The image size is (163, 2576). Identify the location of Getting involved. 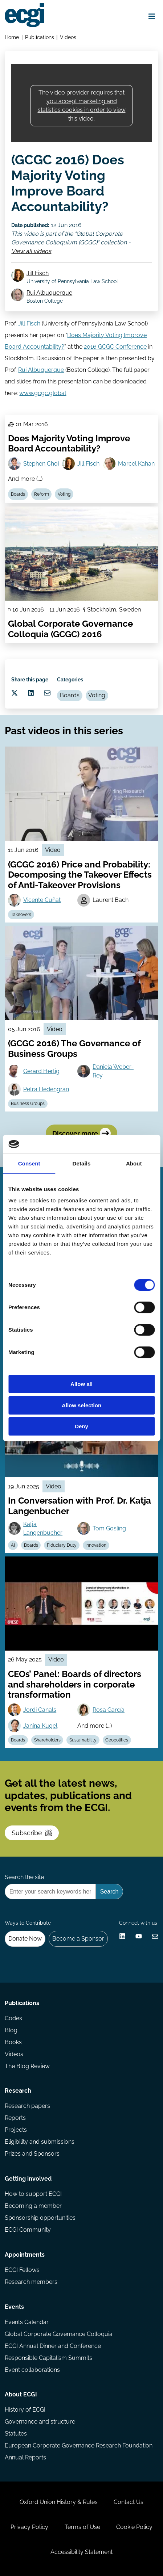
(28, 2178).